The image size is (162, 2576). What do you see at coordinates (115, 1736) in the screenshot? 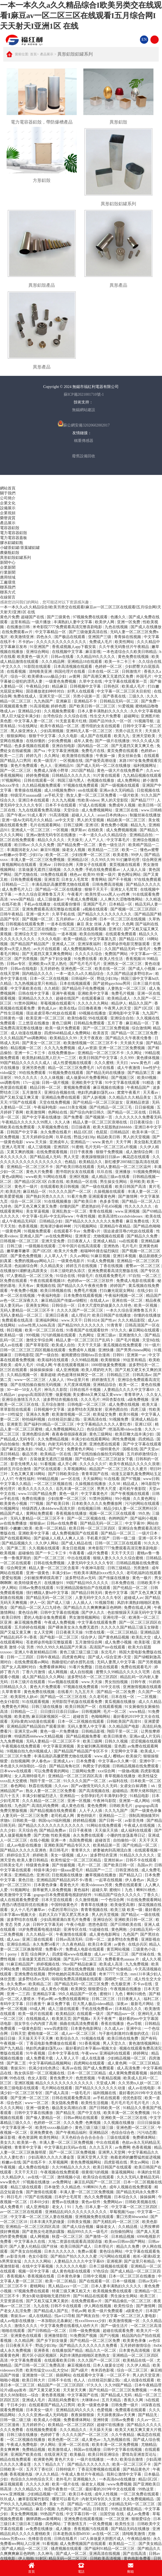
I see `欧美日韩黄色` at bounding box center [115, 1736].